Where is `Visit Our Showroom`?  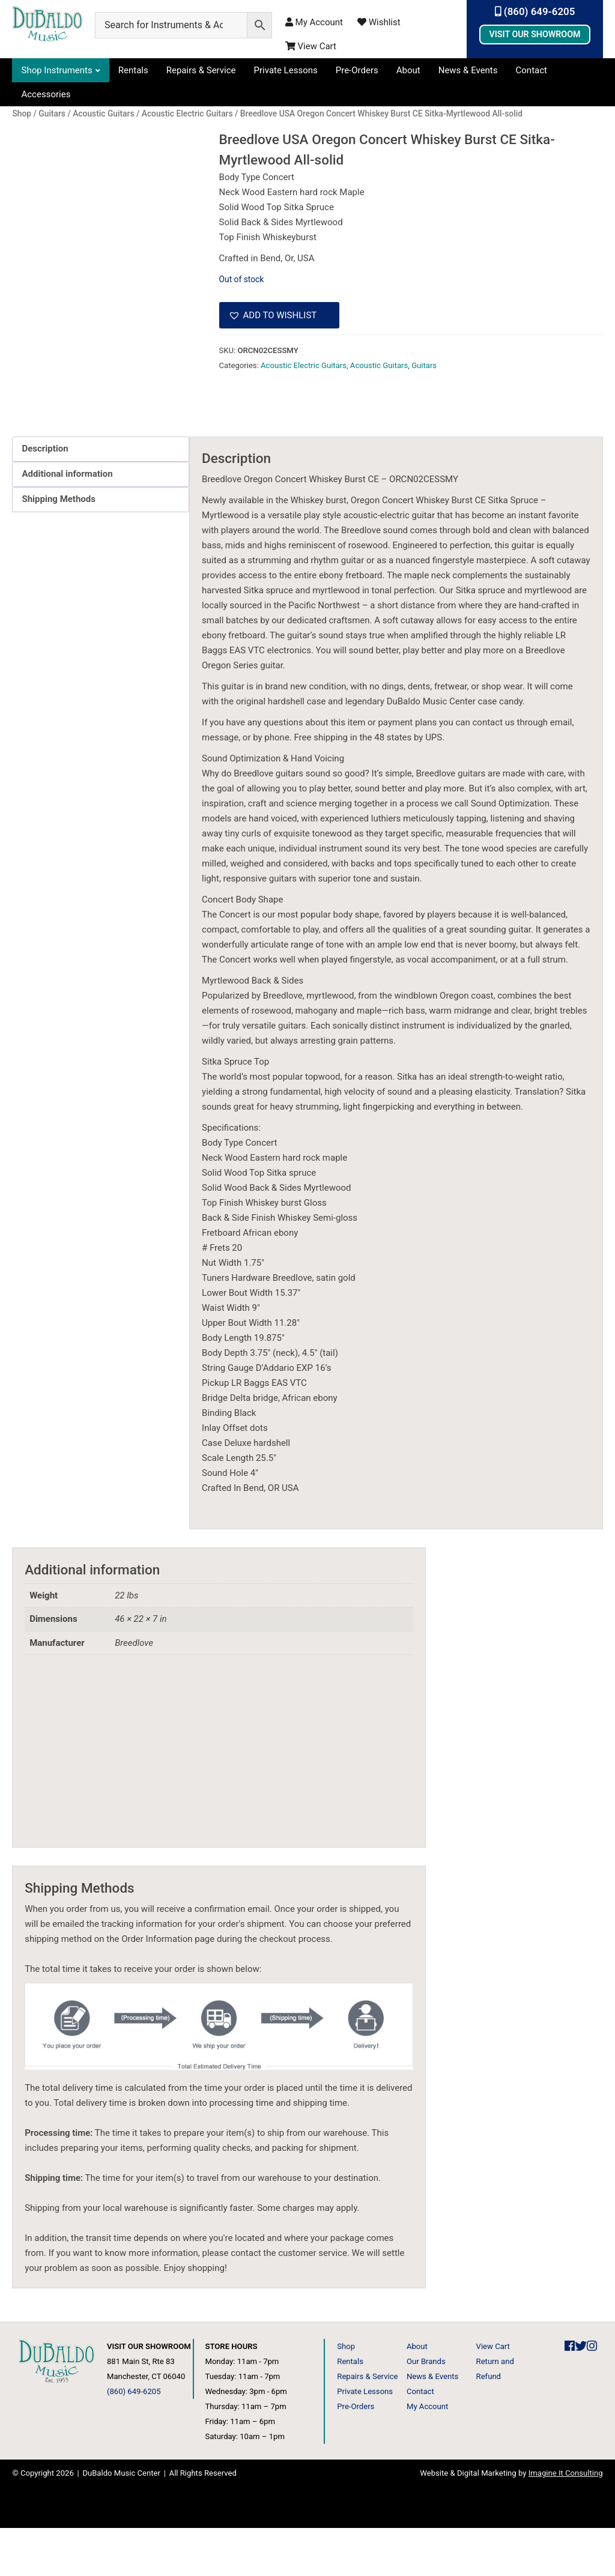 Visit Our Showroom is located at coordinates (534, 34).